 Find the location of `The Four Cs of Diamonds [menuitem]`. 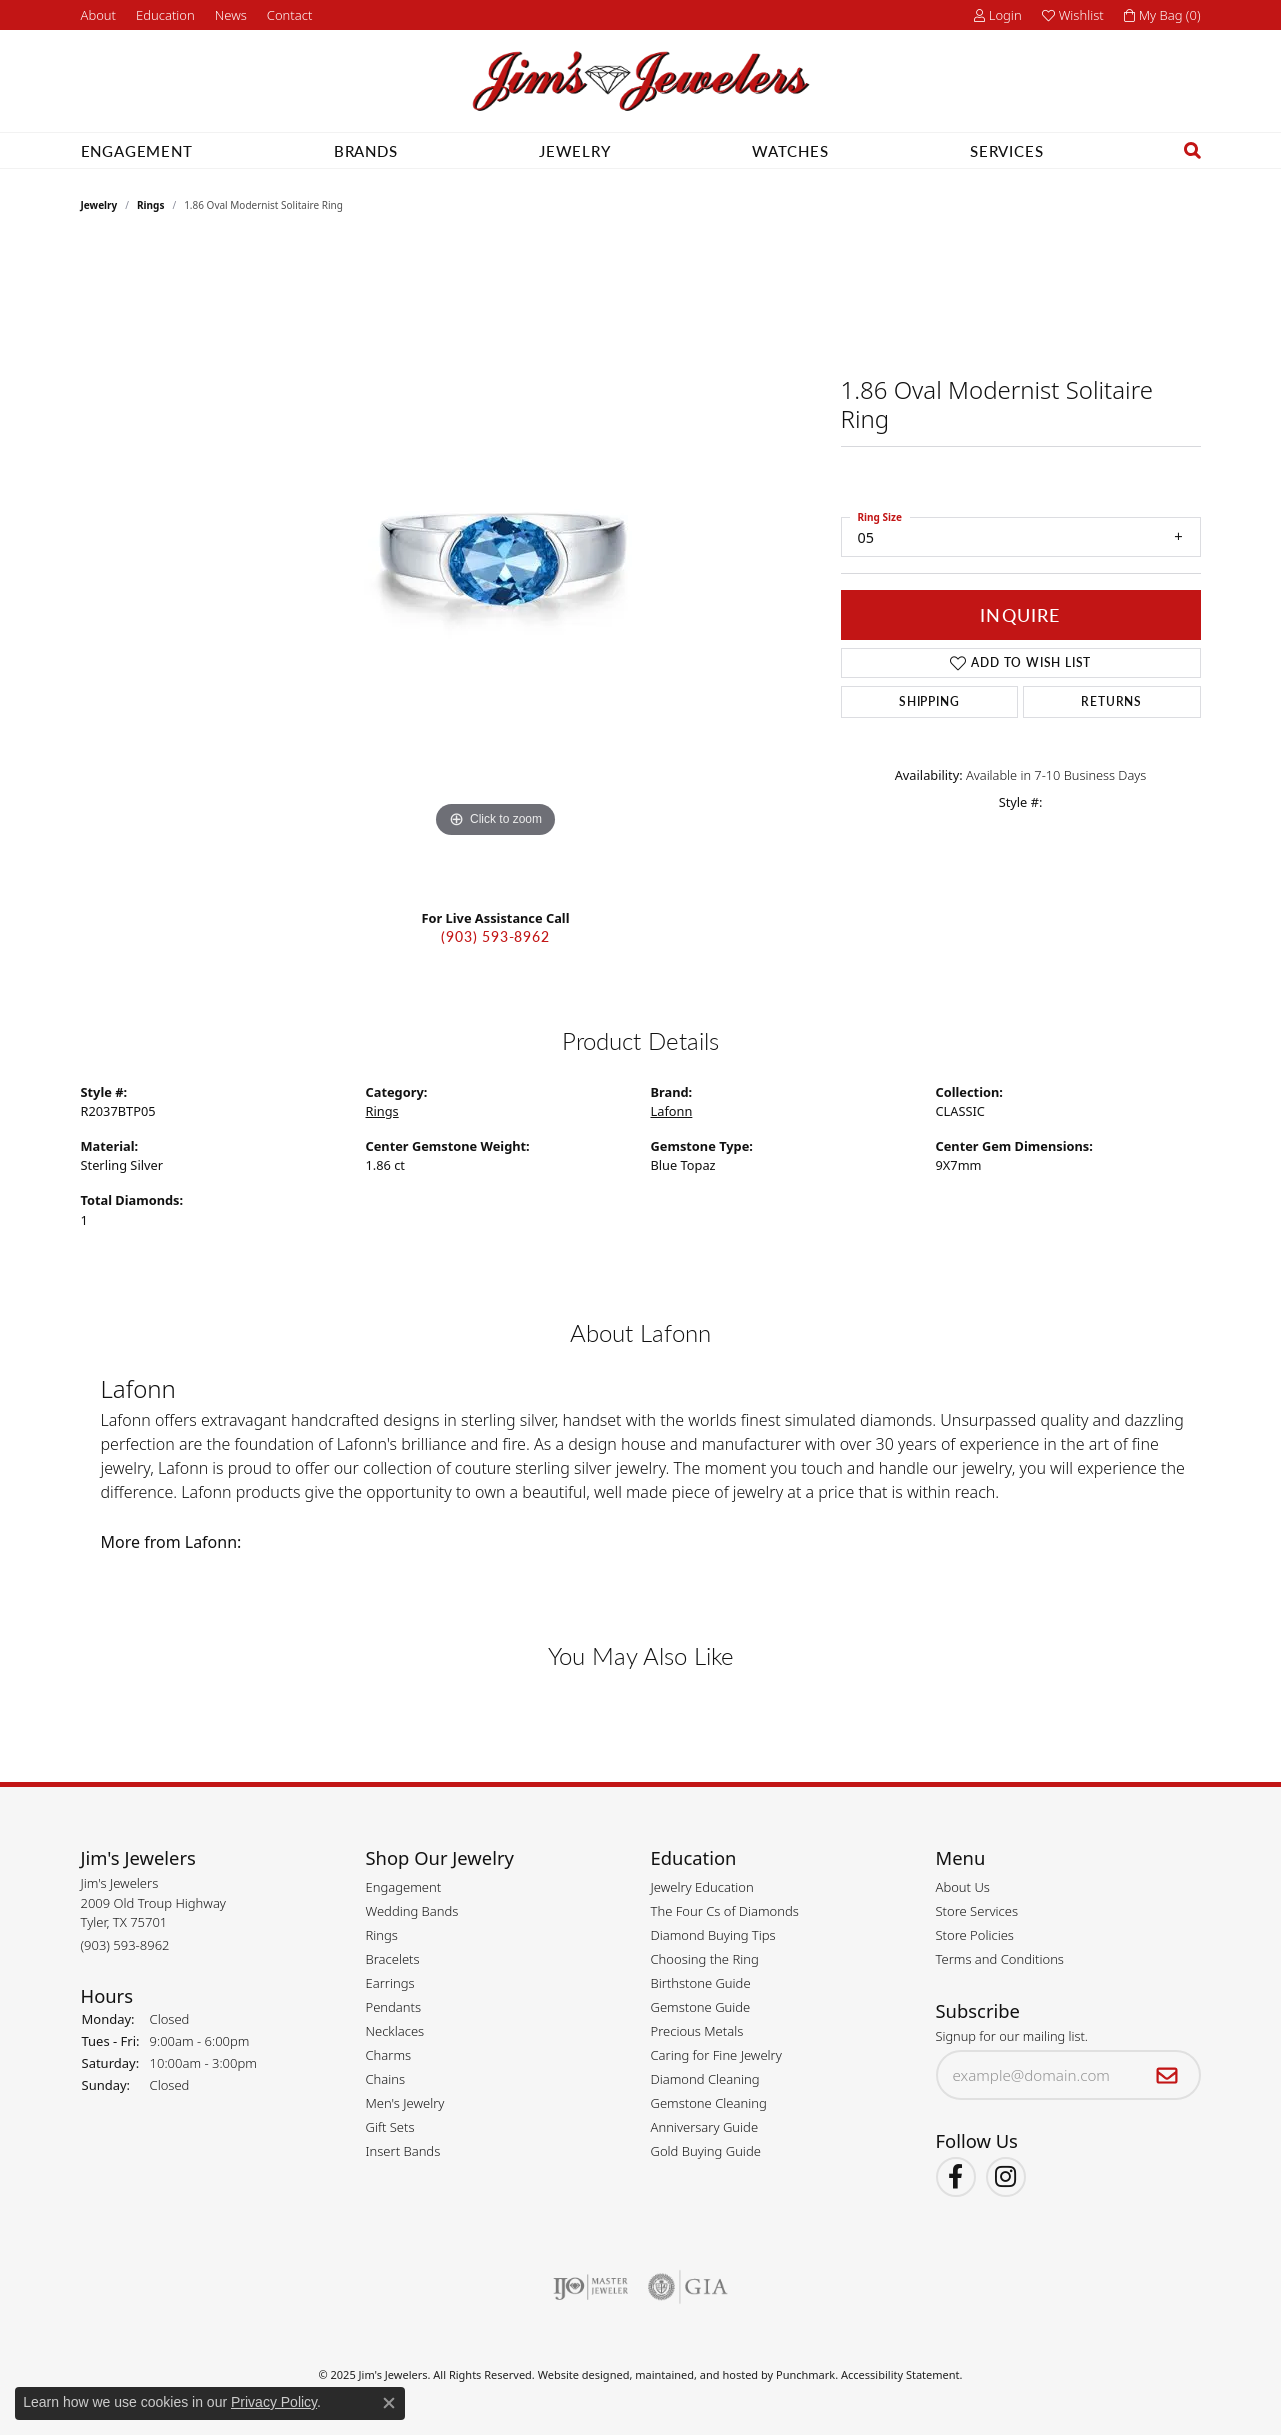

The Four Cs of Diamonds [menuitem] is located at coordinates (725, 1911).